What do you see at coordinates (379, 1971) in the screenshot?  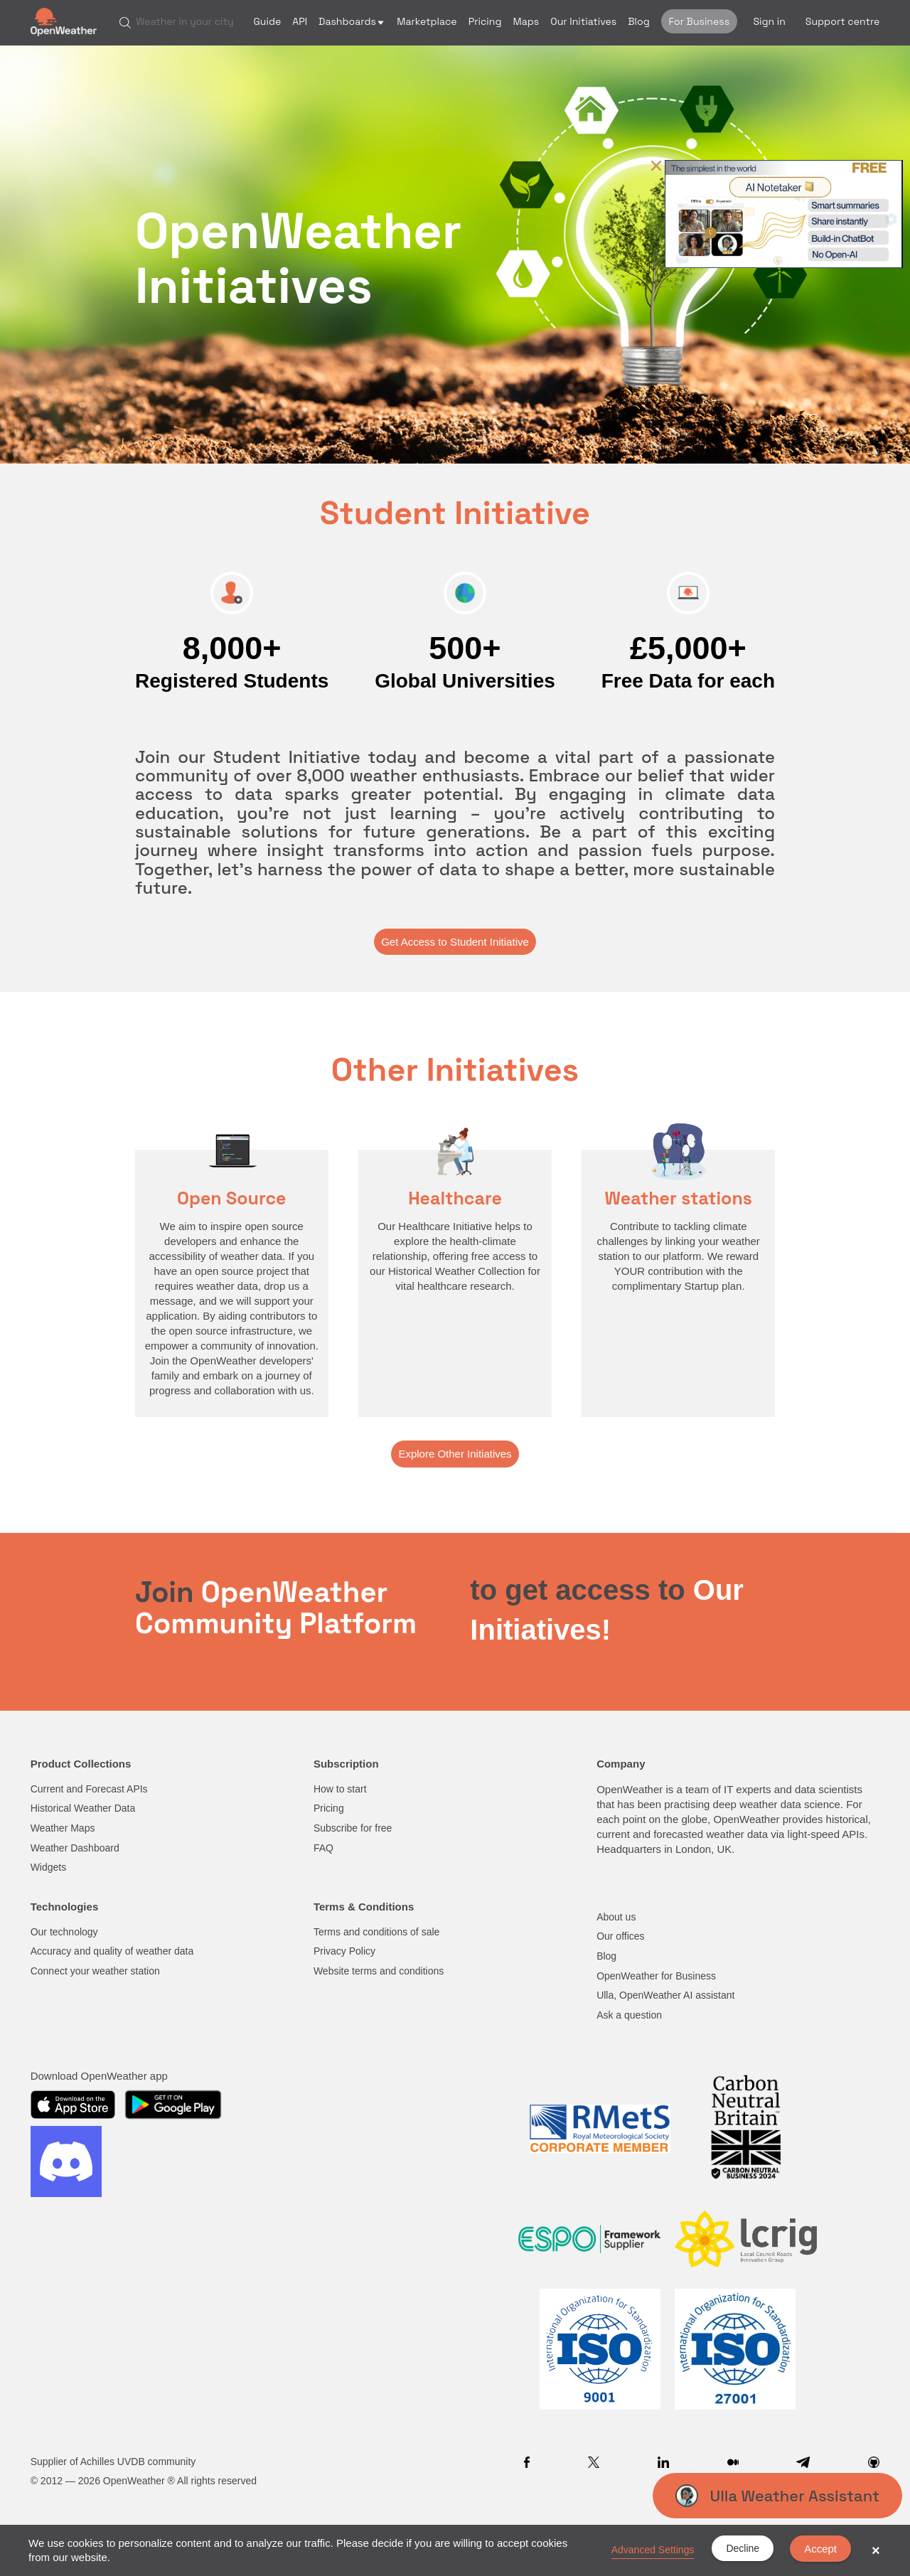 I see `Website terms and conditions` at bounding box center [379, 1971].